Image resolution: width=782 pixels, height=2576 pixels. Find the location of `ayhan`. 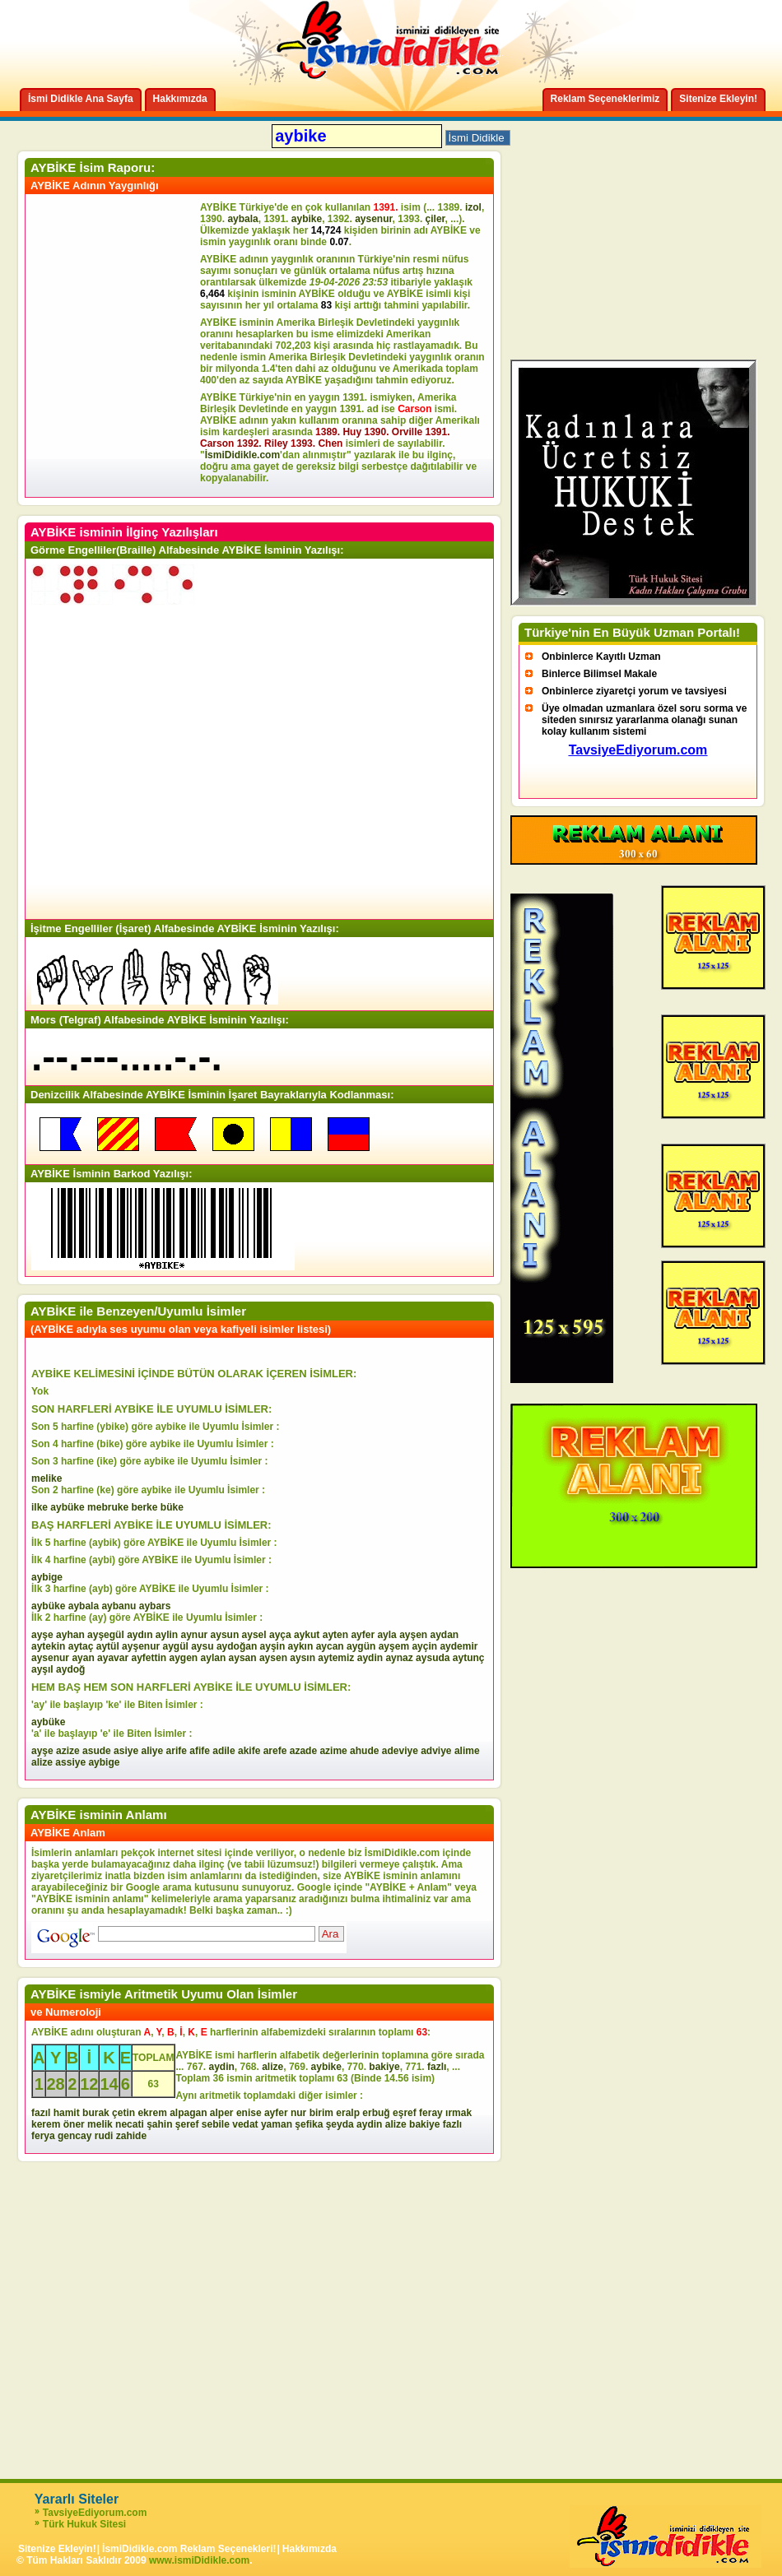

ayhan is located at coordinates (70, 1635).